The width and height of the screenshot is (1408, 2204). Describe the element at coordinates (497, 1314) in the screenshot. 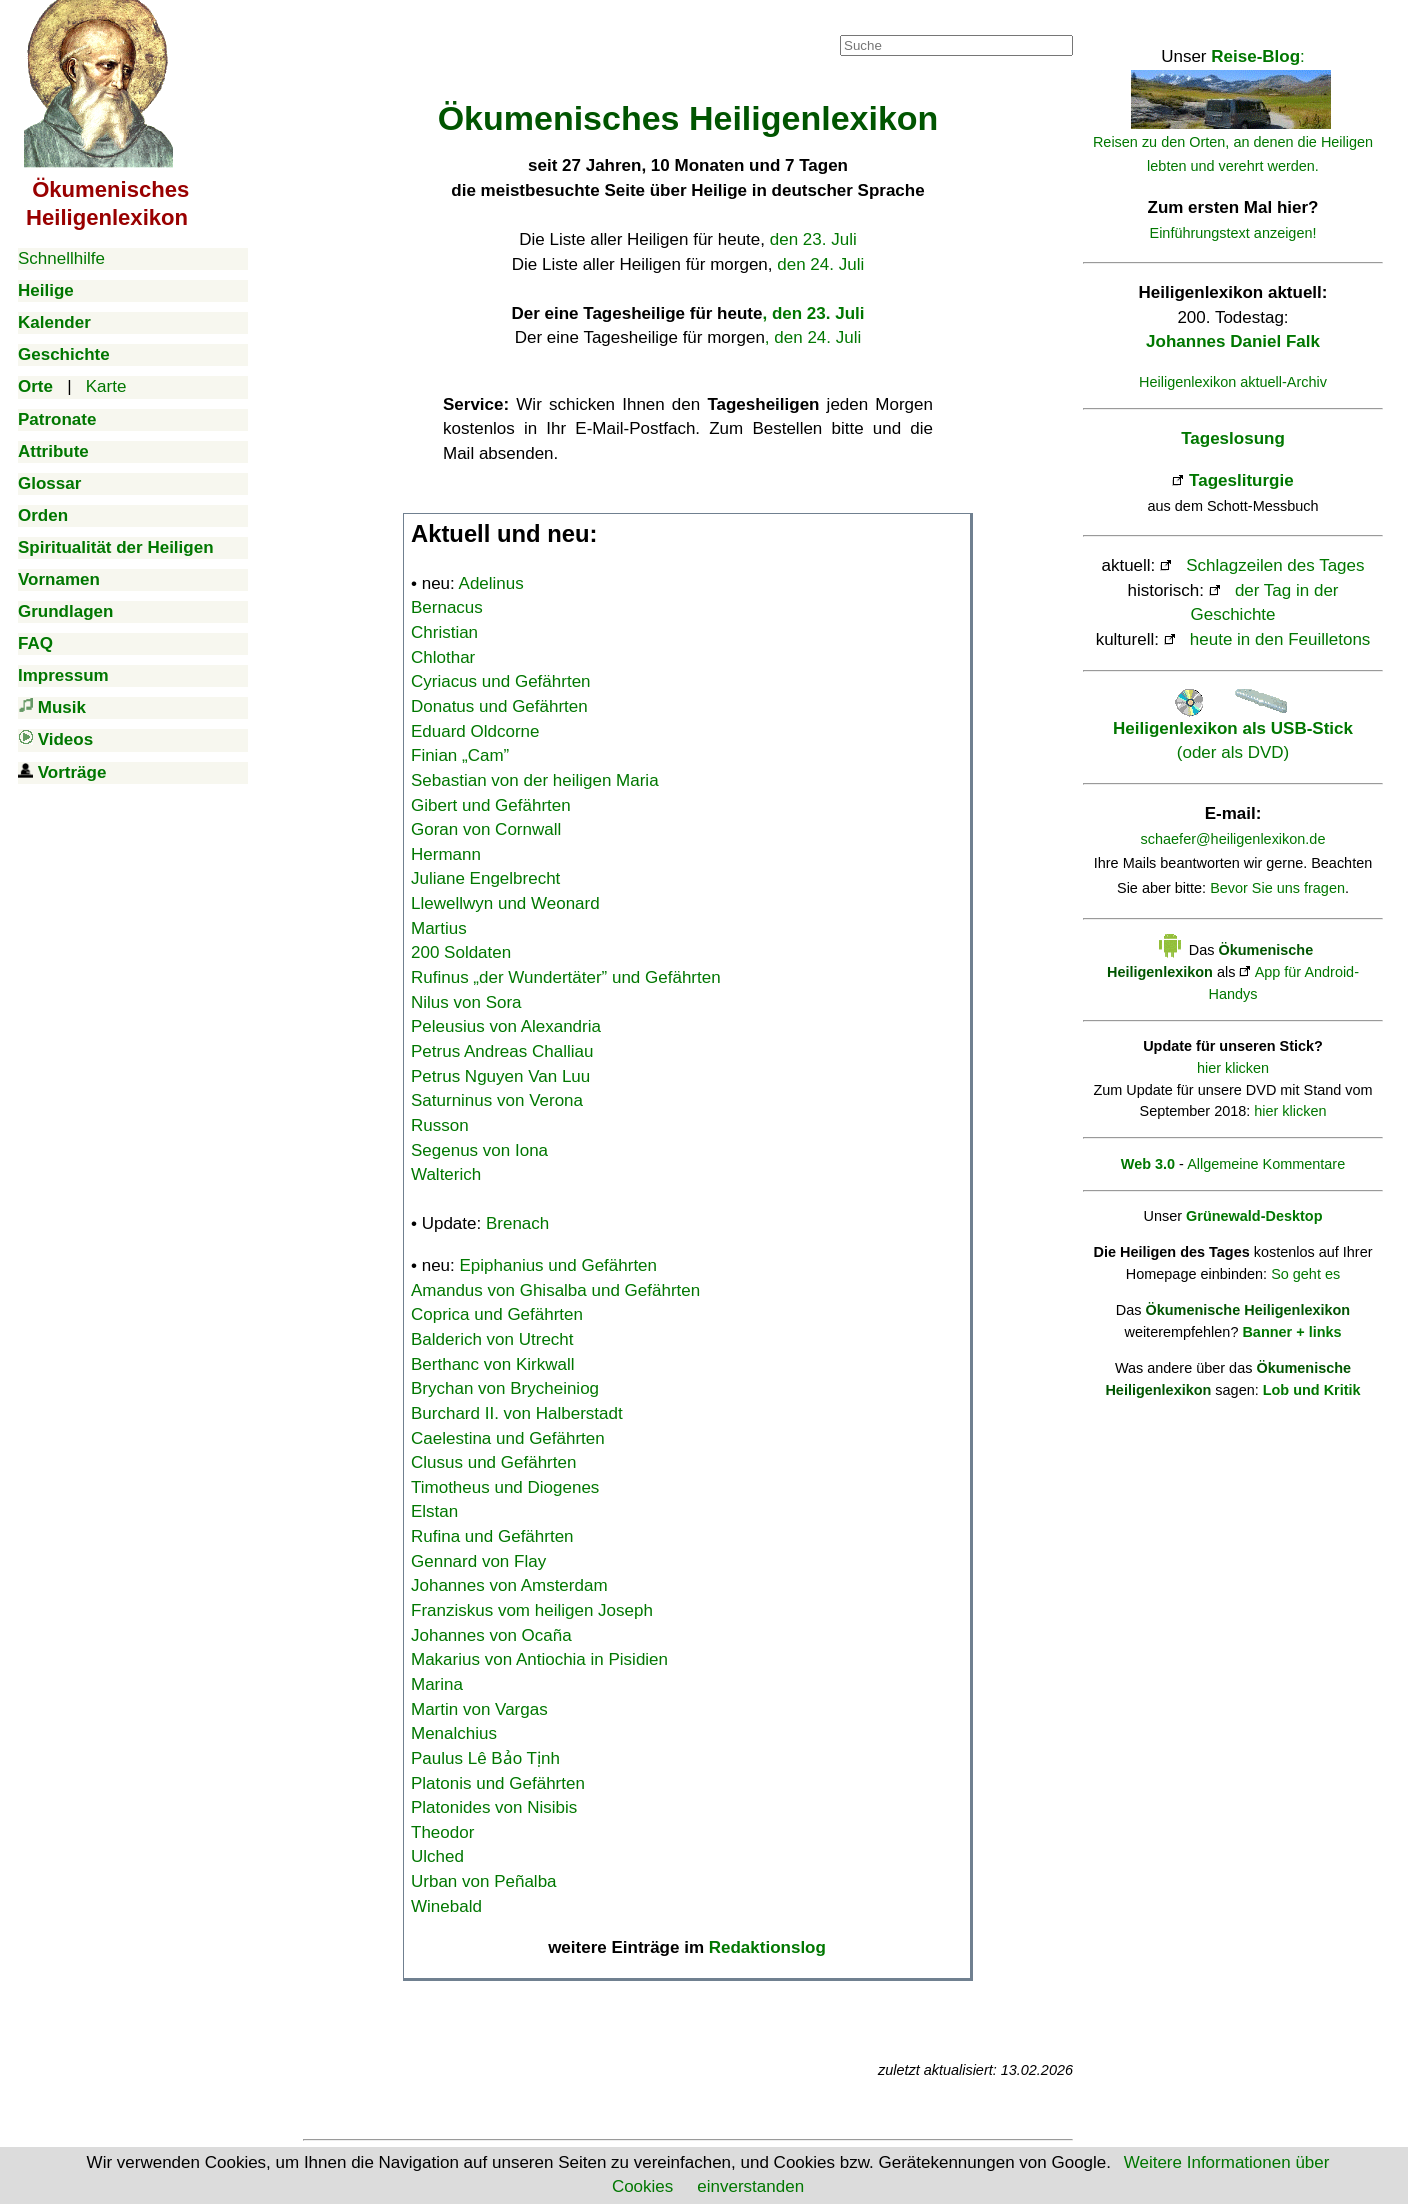

I see `Coprica und Gefährten` at that location.